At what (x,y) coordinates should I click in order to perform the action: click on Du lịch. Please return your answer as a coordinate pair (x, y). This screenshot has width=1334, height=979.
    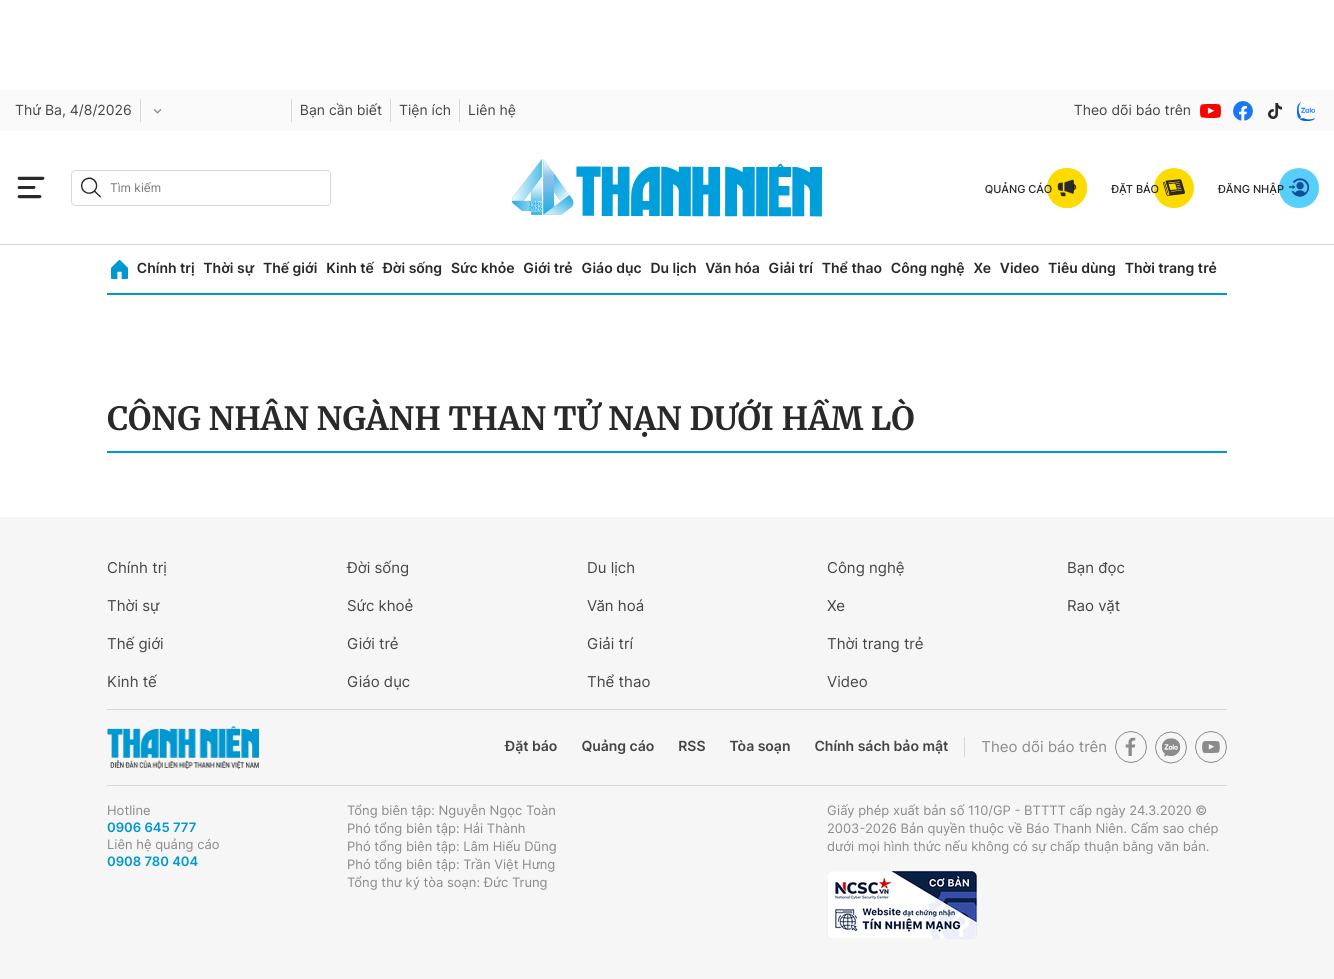
    Looking at the image, I should click on (673, 268).